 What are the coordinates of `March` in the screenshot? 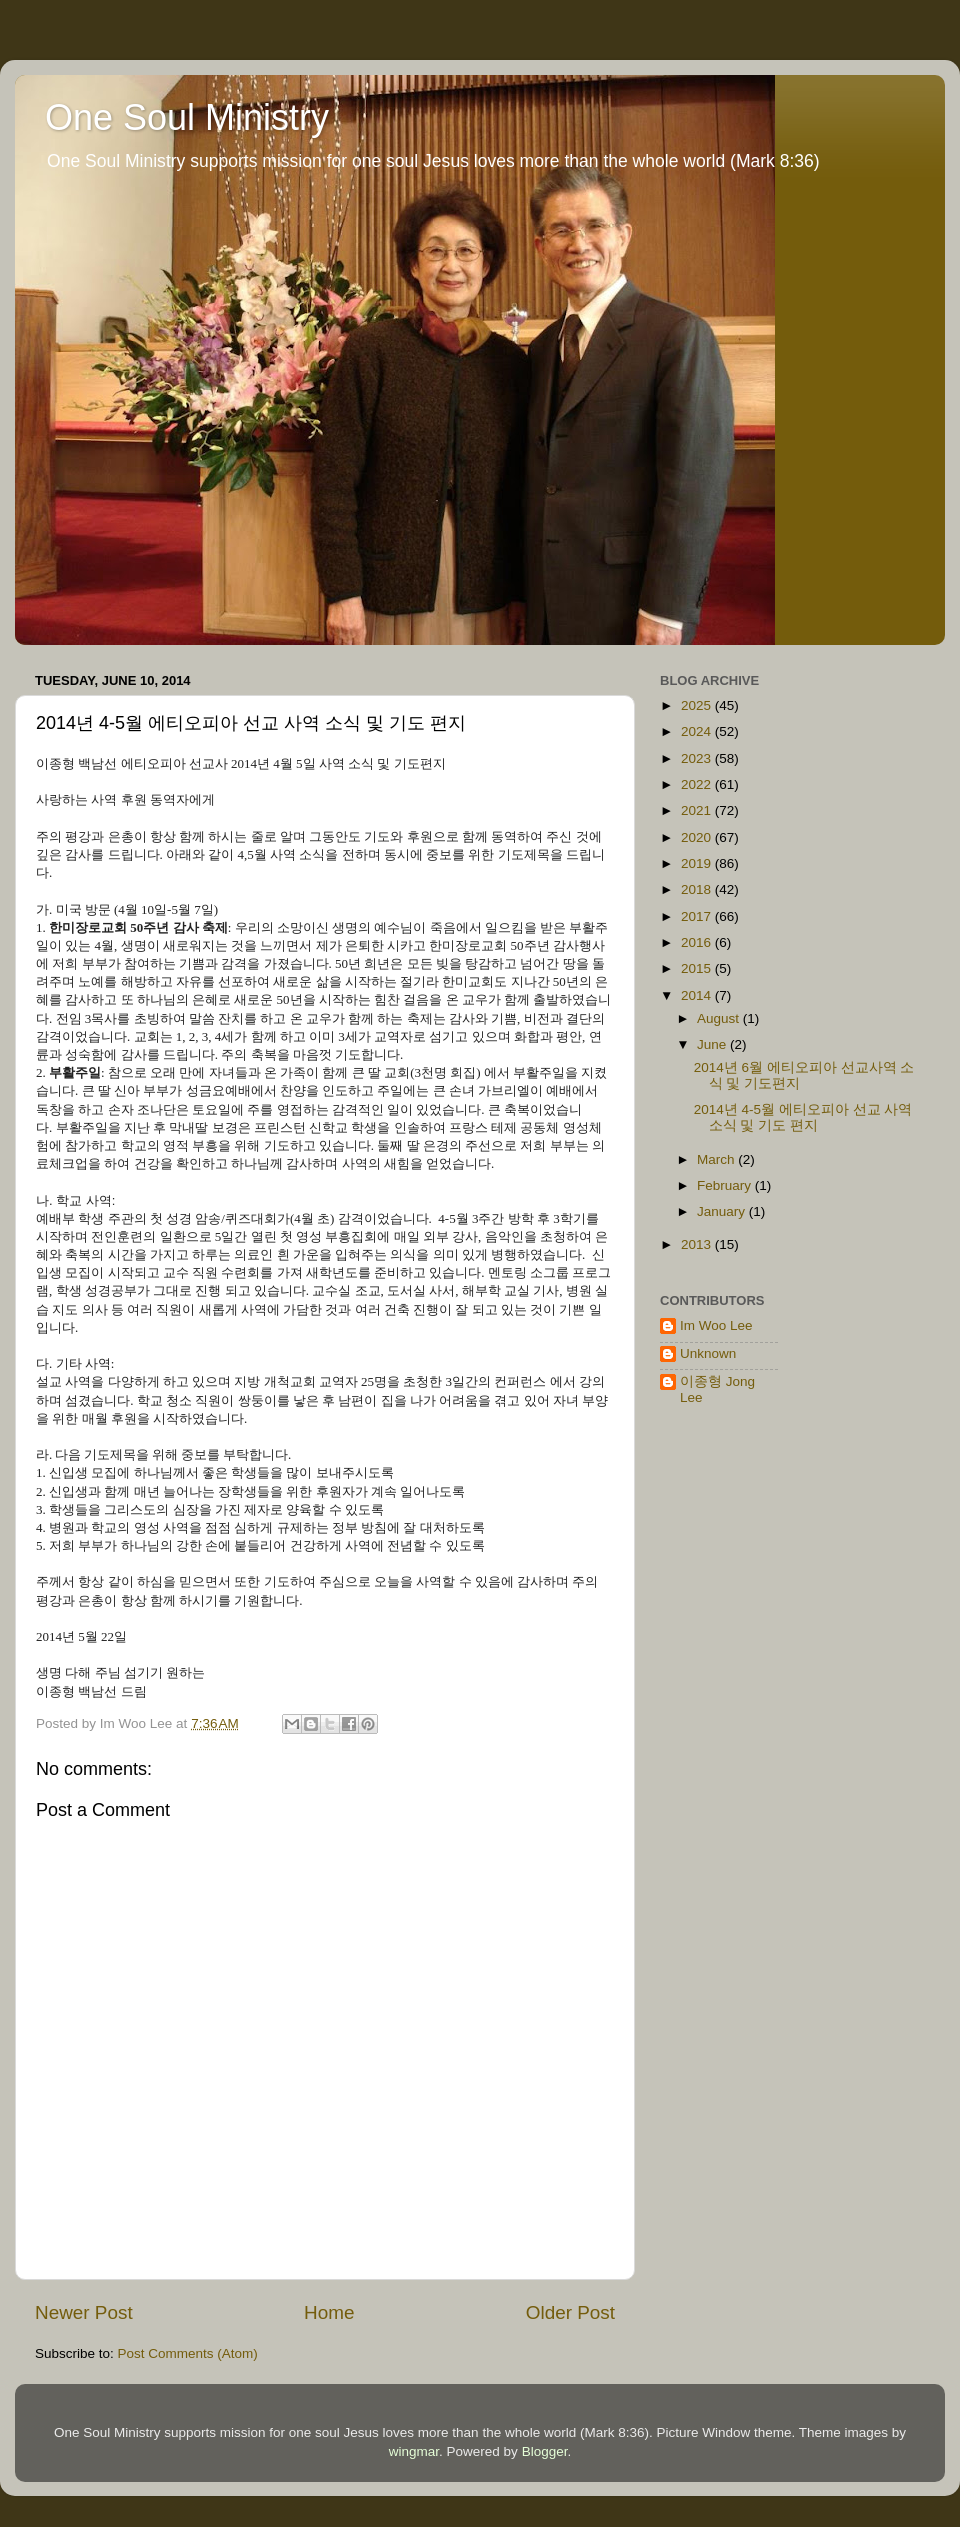 It's located at (717, 1159).